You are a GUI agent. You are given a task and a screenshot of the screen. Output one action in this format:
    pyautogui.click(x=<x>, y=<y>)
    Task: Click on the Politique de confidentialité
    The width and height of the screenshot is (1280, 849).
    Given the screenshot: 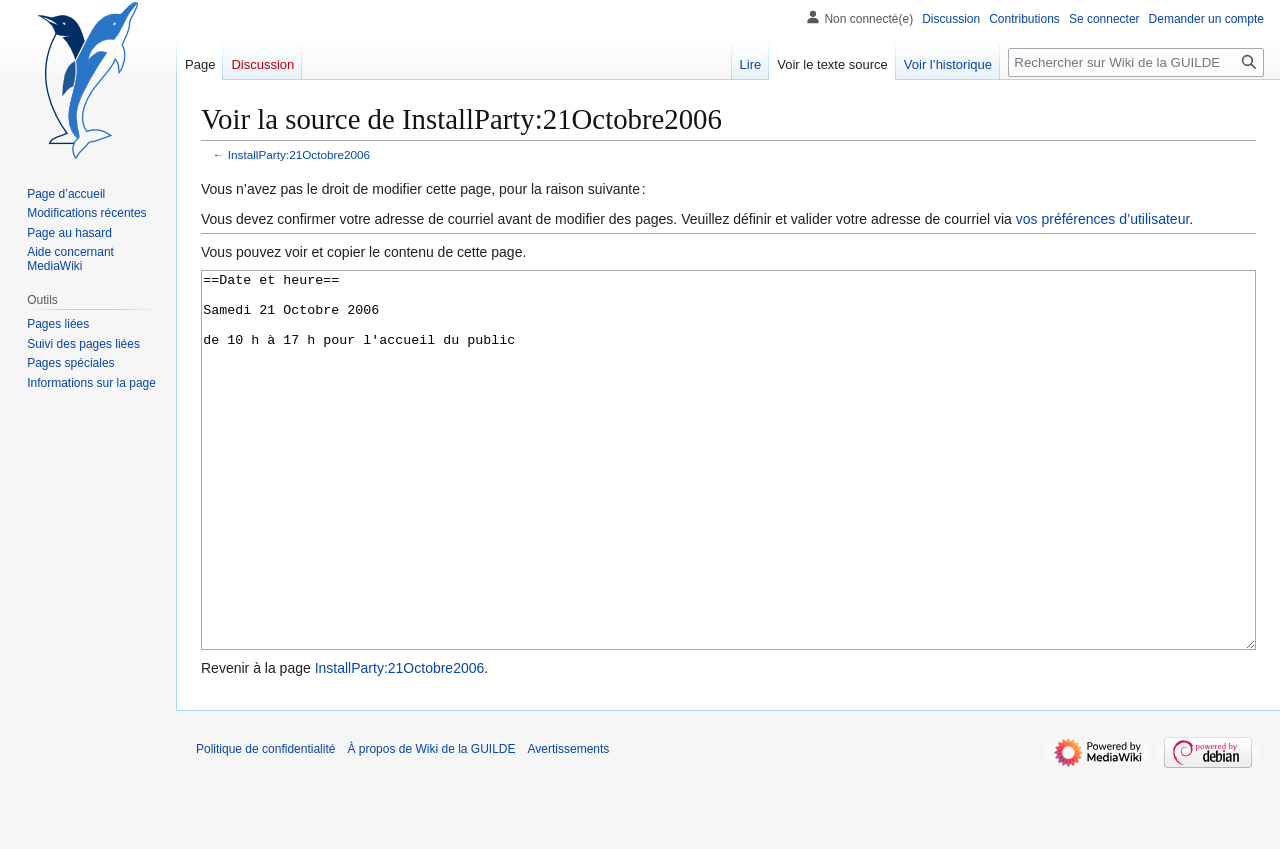 What is the action you would take?
    pyautogui.click(x=265, y=824)
    